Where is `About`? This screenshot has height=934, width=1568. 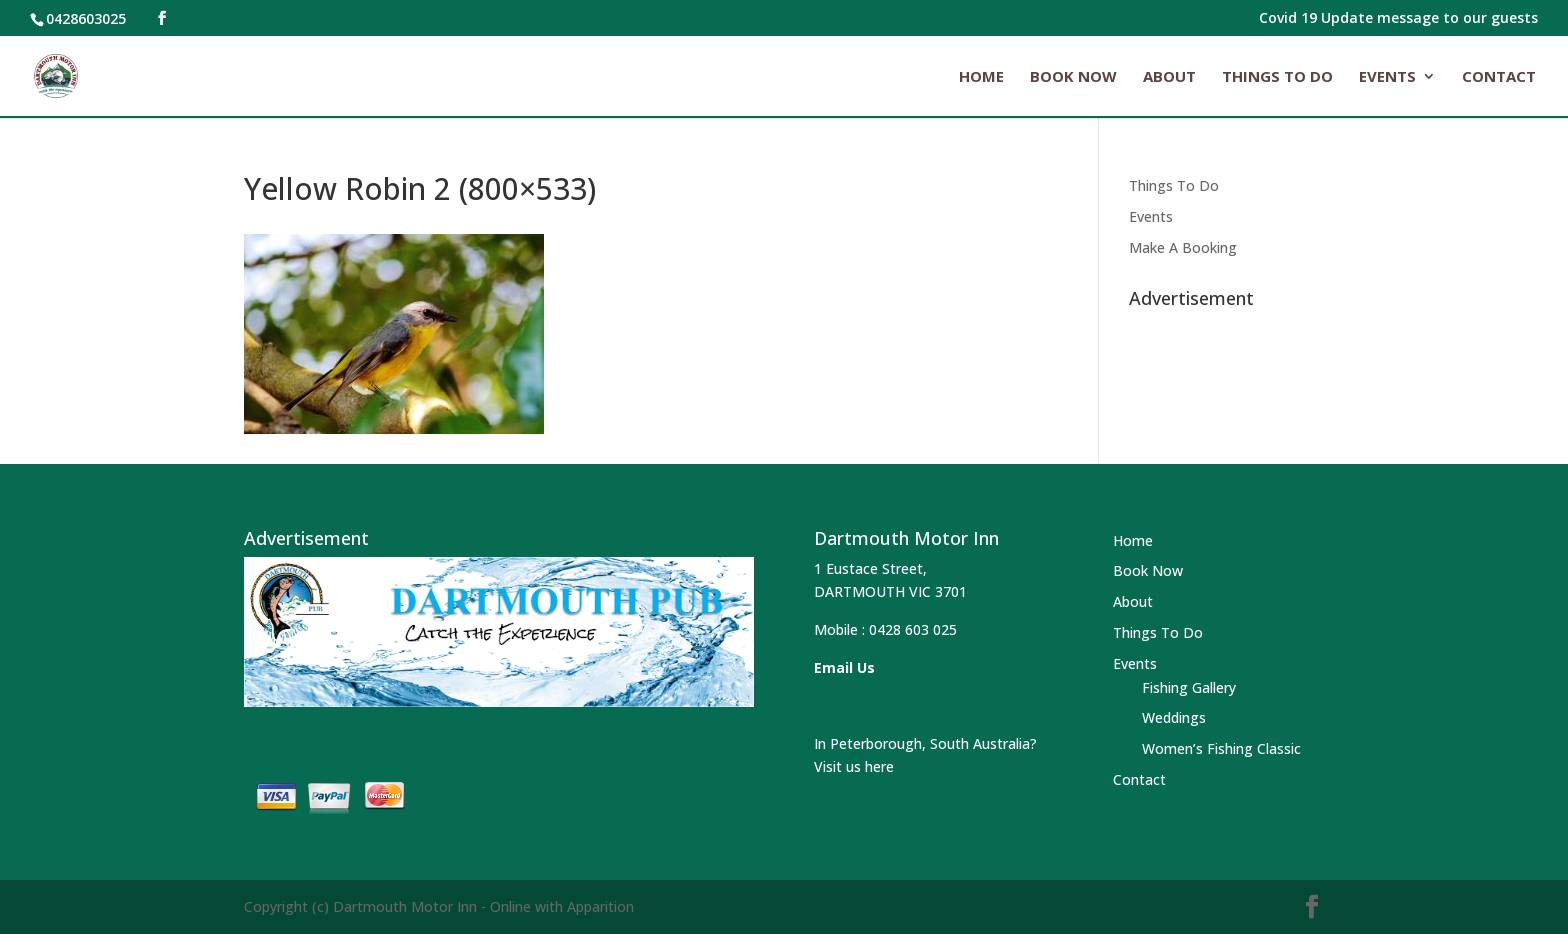 About is located at coordinates (1169, 77).